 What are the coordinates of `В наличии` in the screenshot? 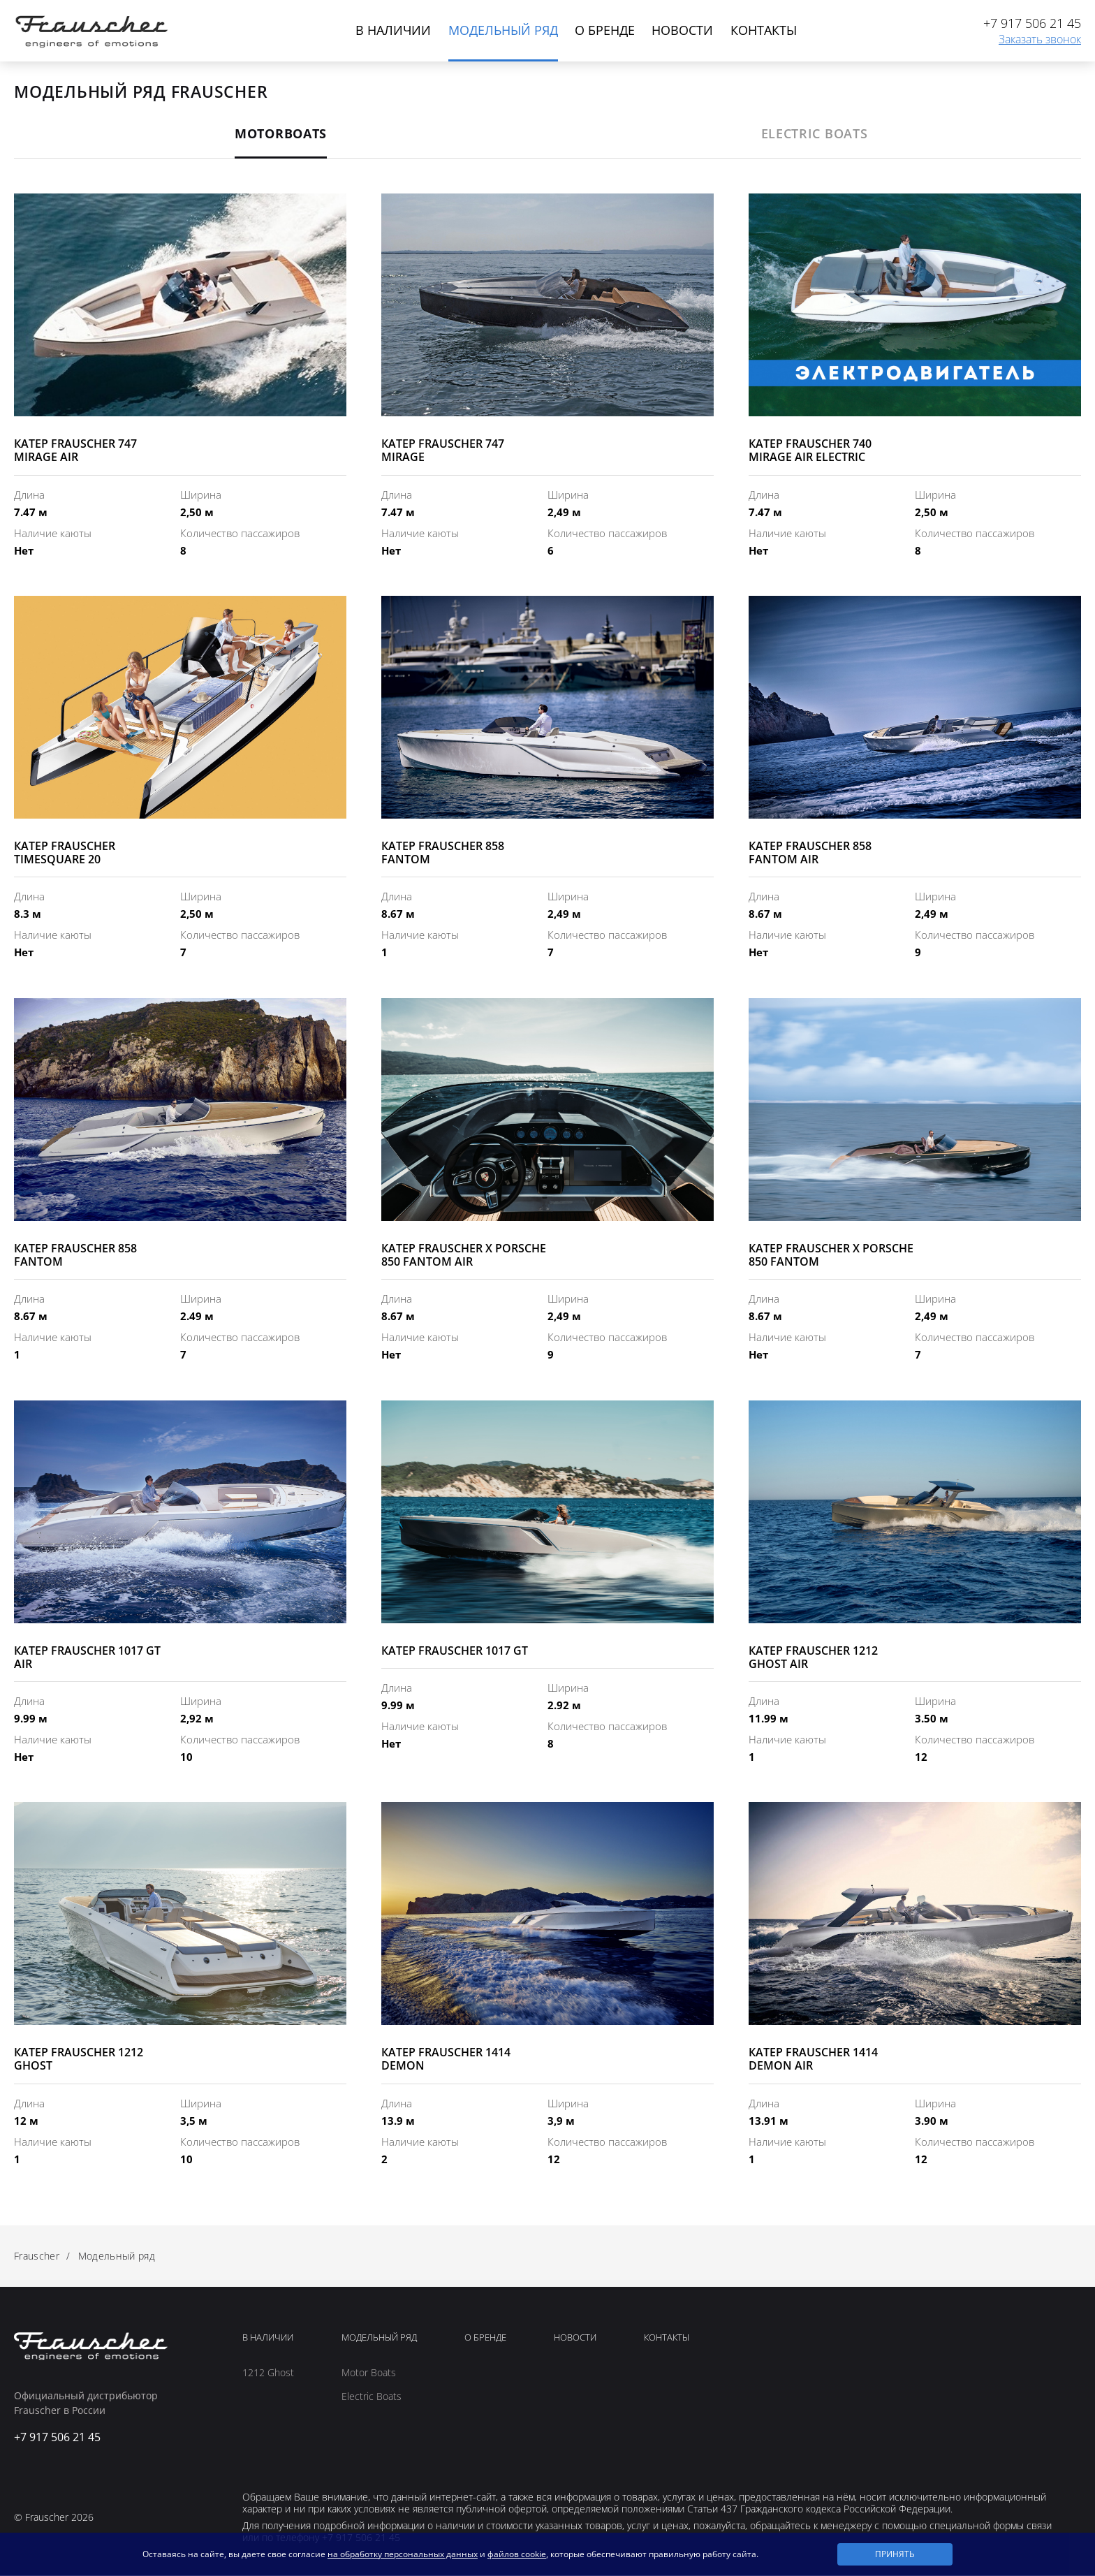 It's located at (392, 30).